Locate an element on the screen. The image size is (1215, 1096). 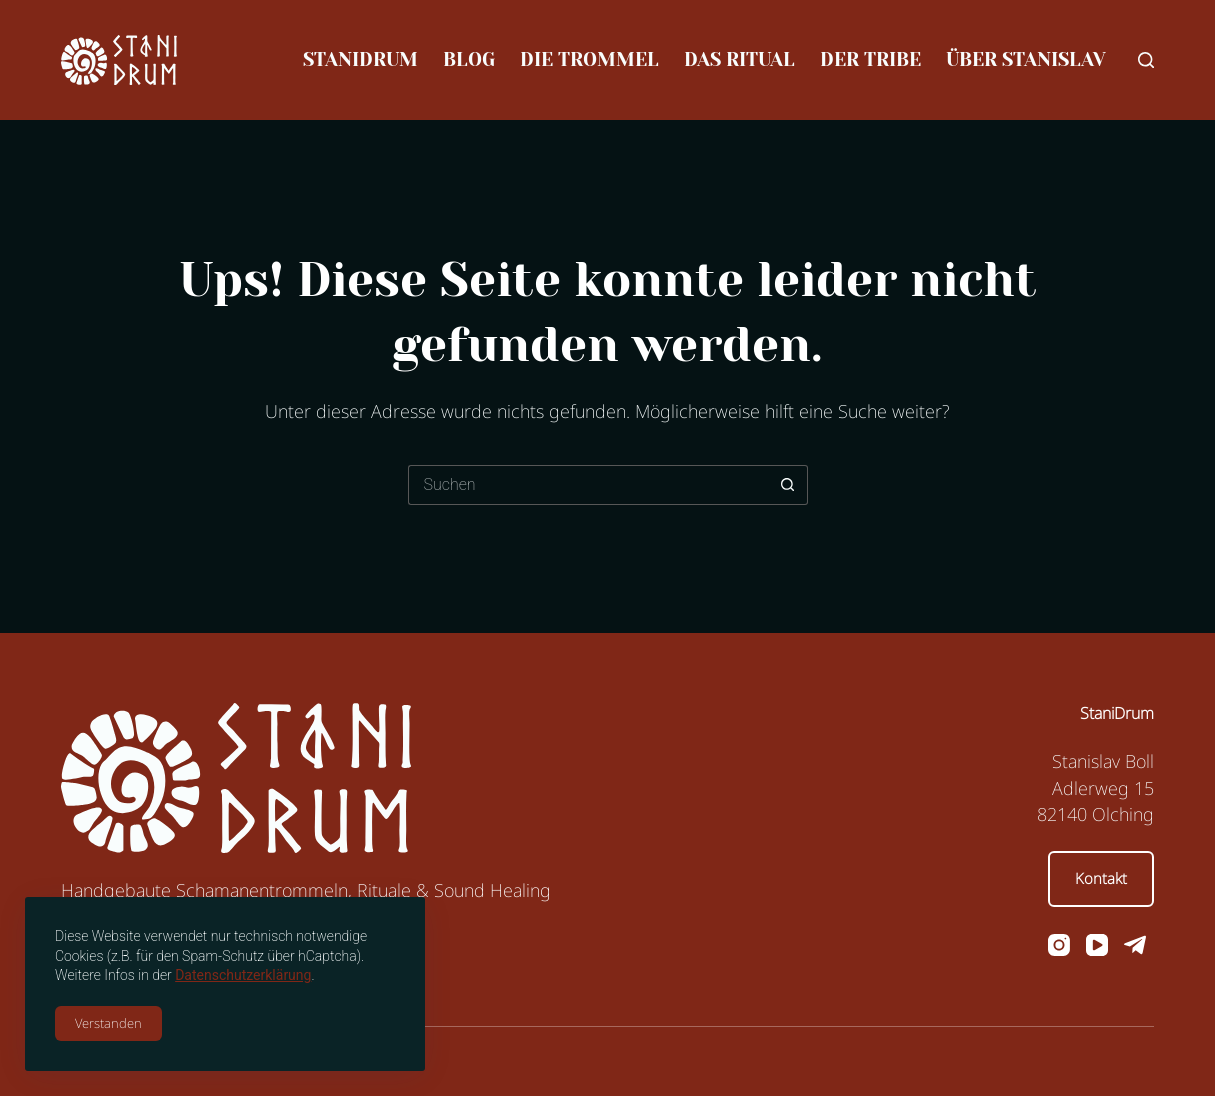
Der Tribe is located at coordinates (870, 60).